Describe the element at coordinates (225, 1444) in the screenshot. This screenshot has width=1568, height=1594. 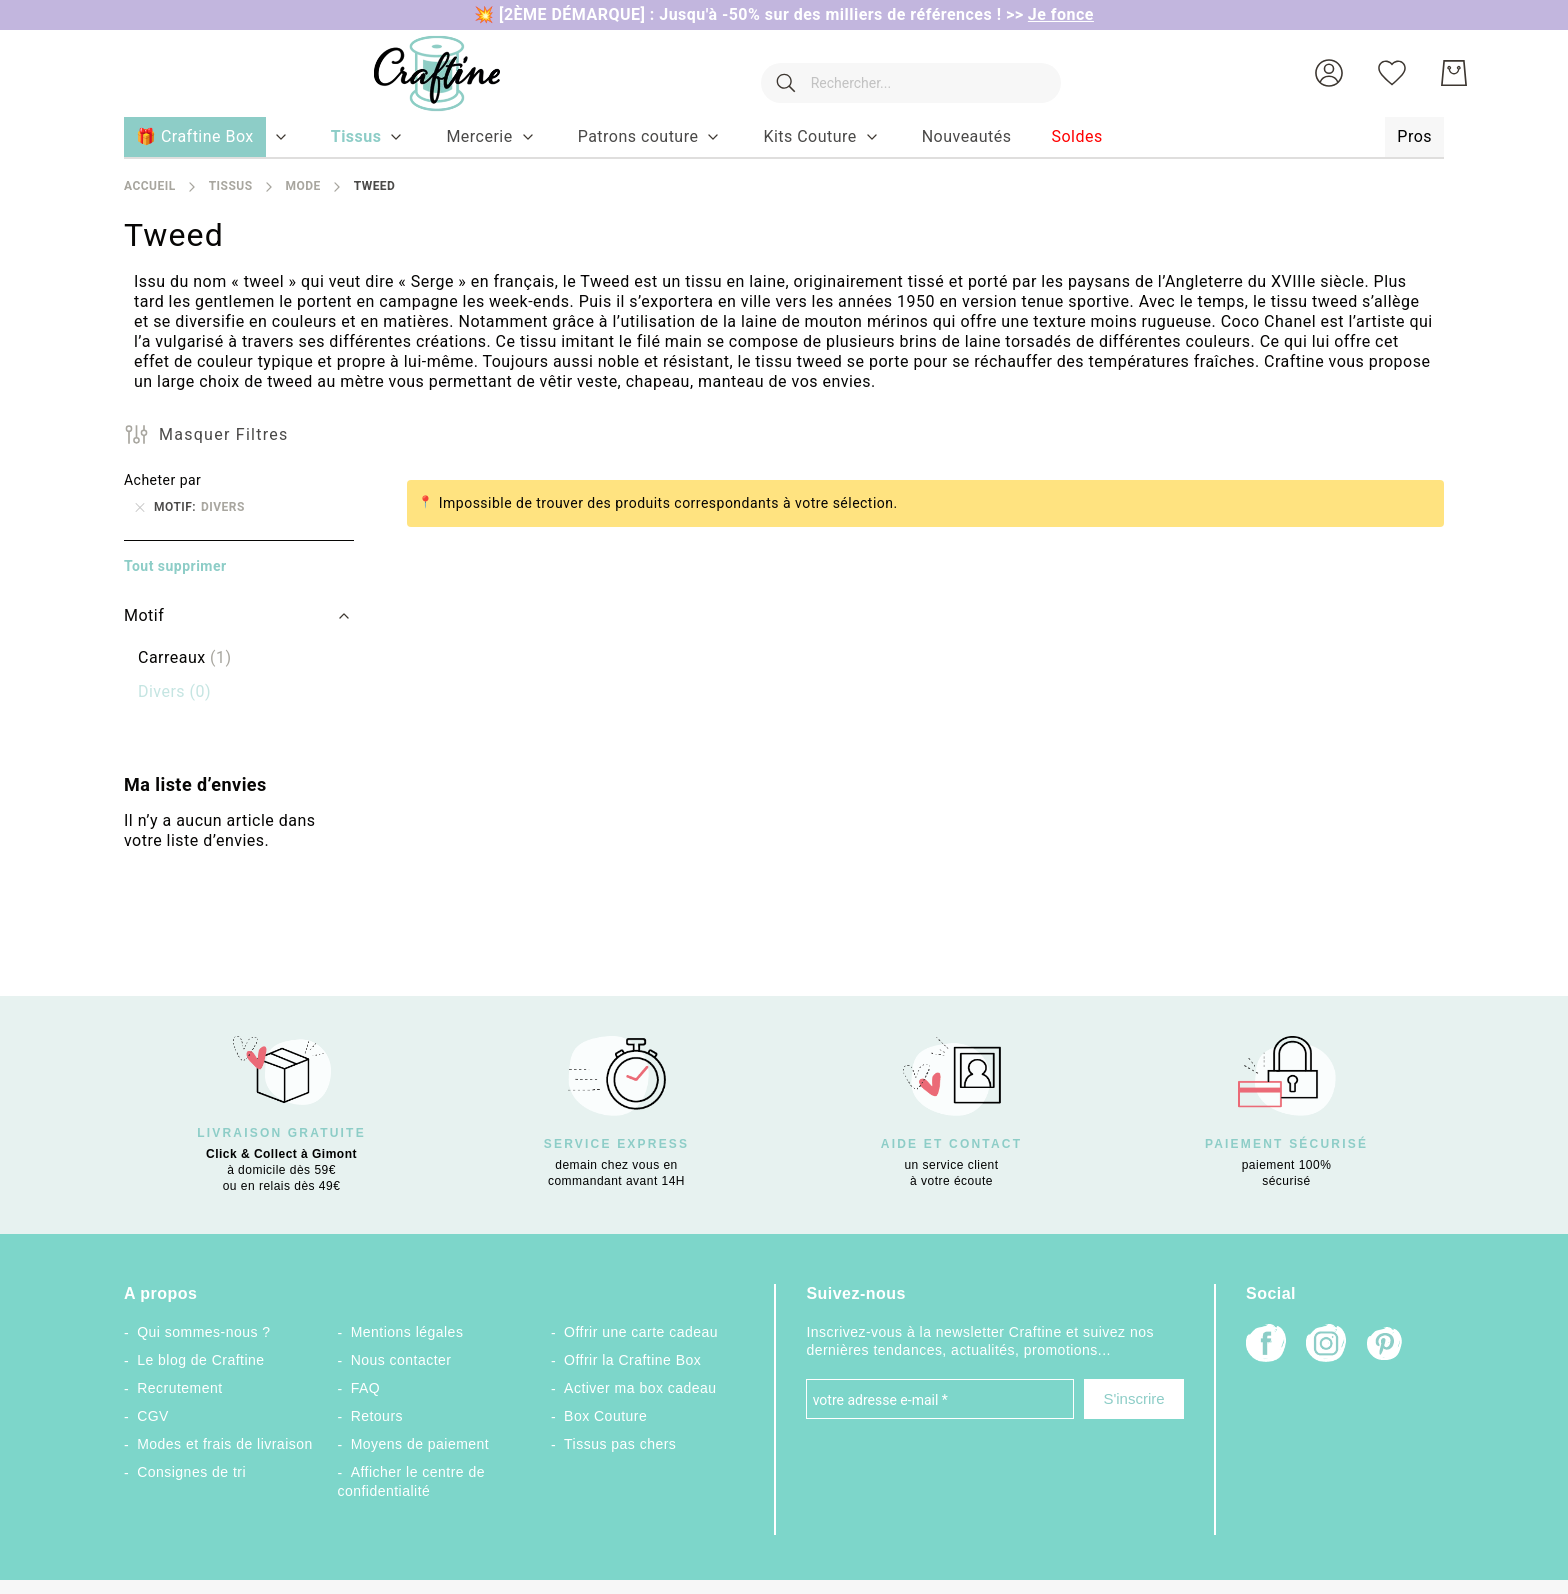
I see `Modes et frais de livraison` at that location.